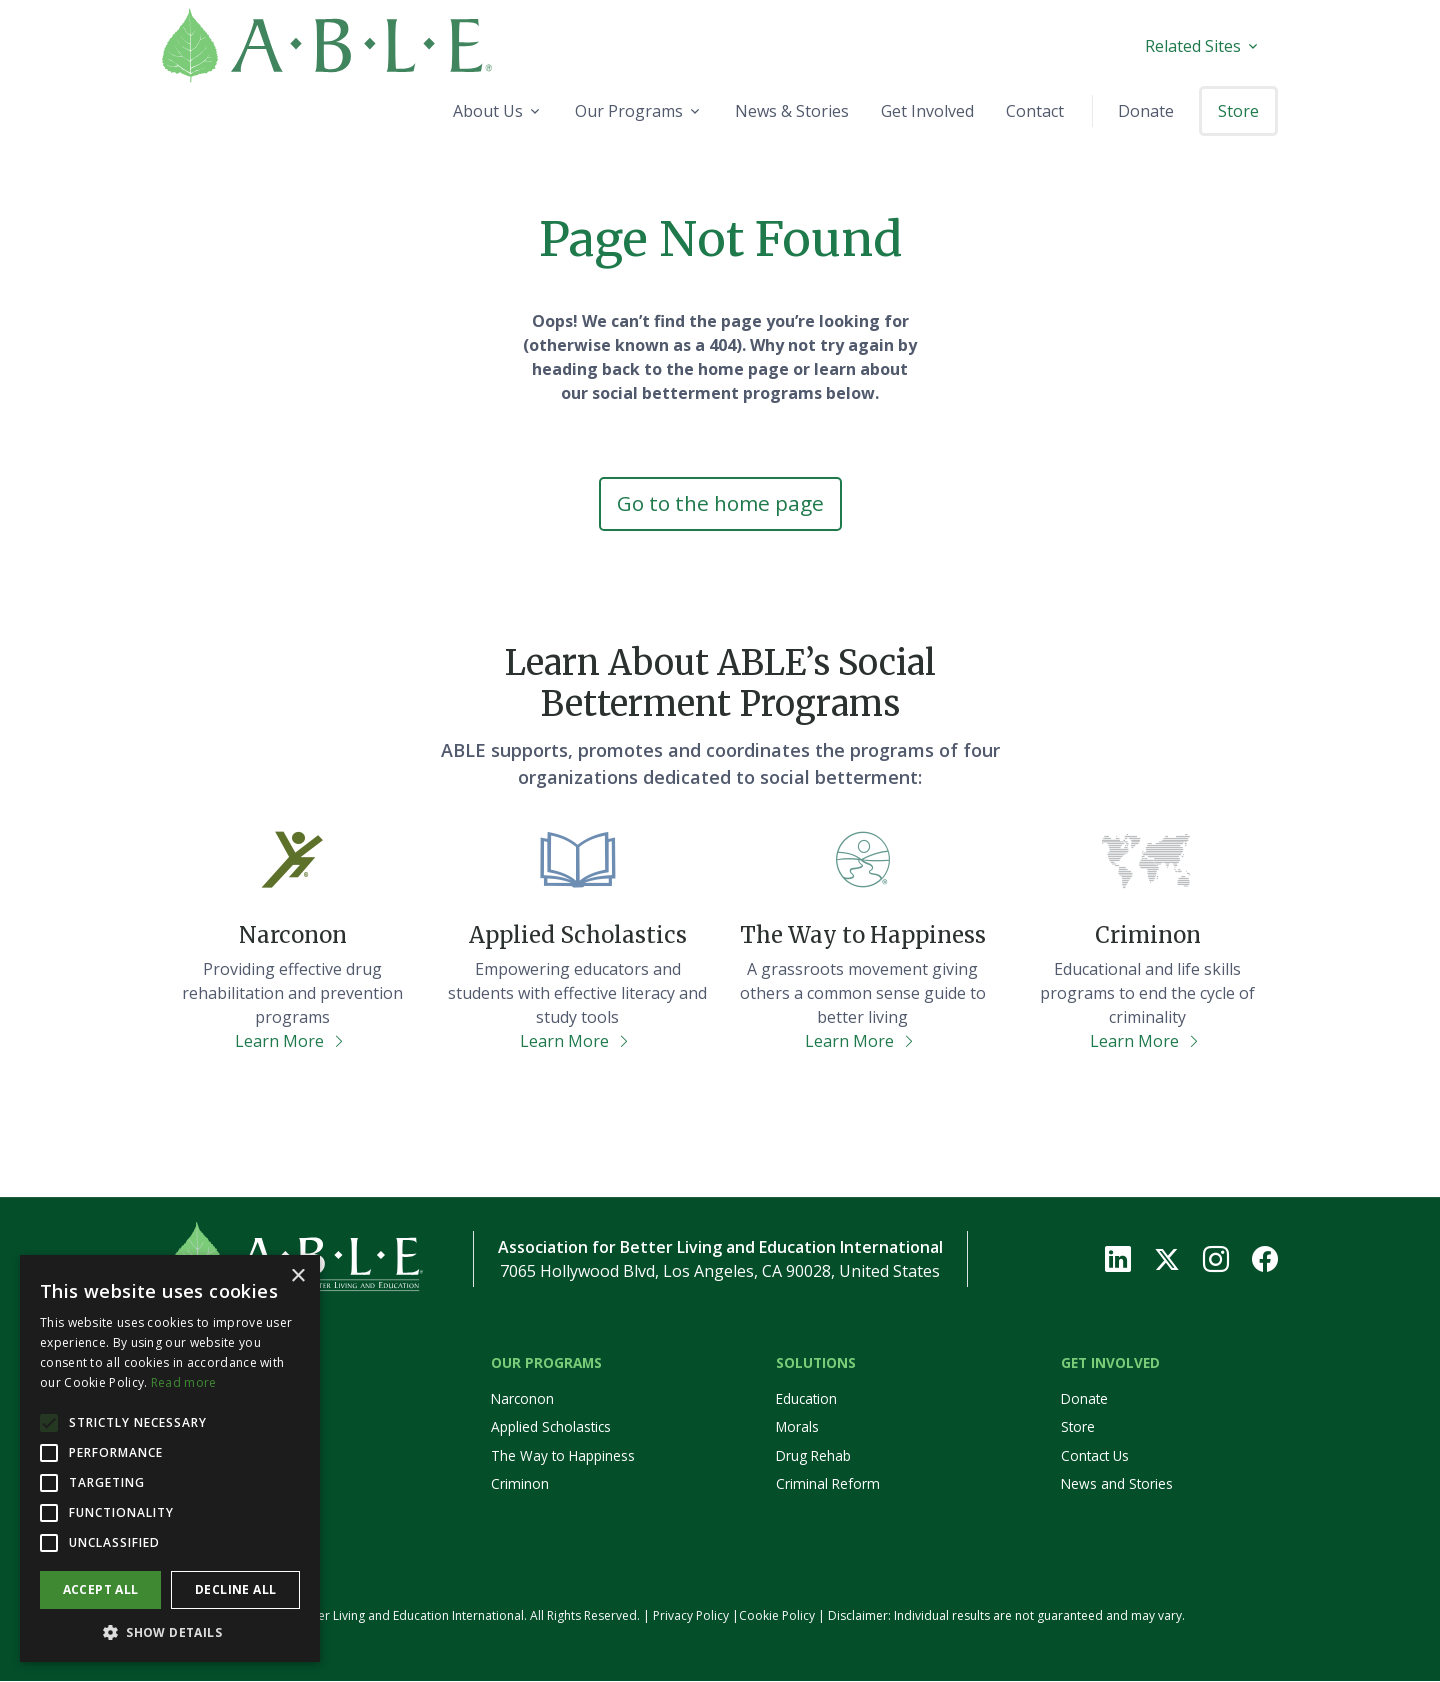 This screenshot has width=1440, height=1682. What do you see at coordinates (927, 111) in the screenshot?
I see `Get Involved [button]` at bounding box center [927, 111].